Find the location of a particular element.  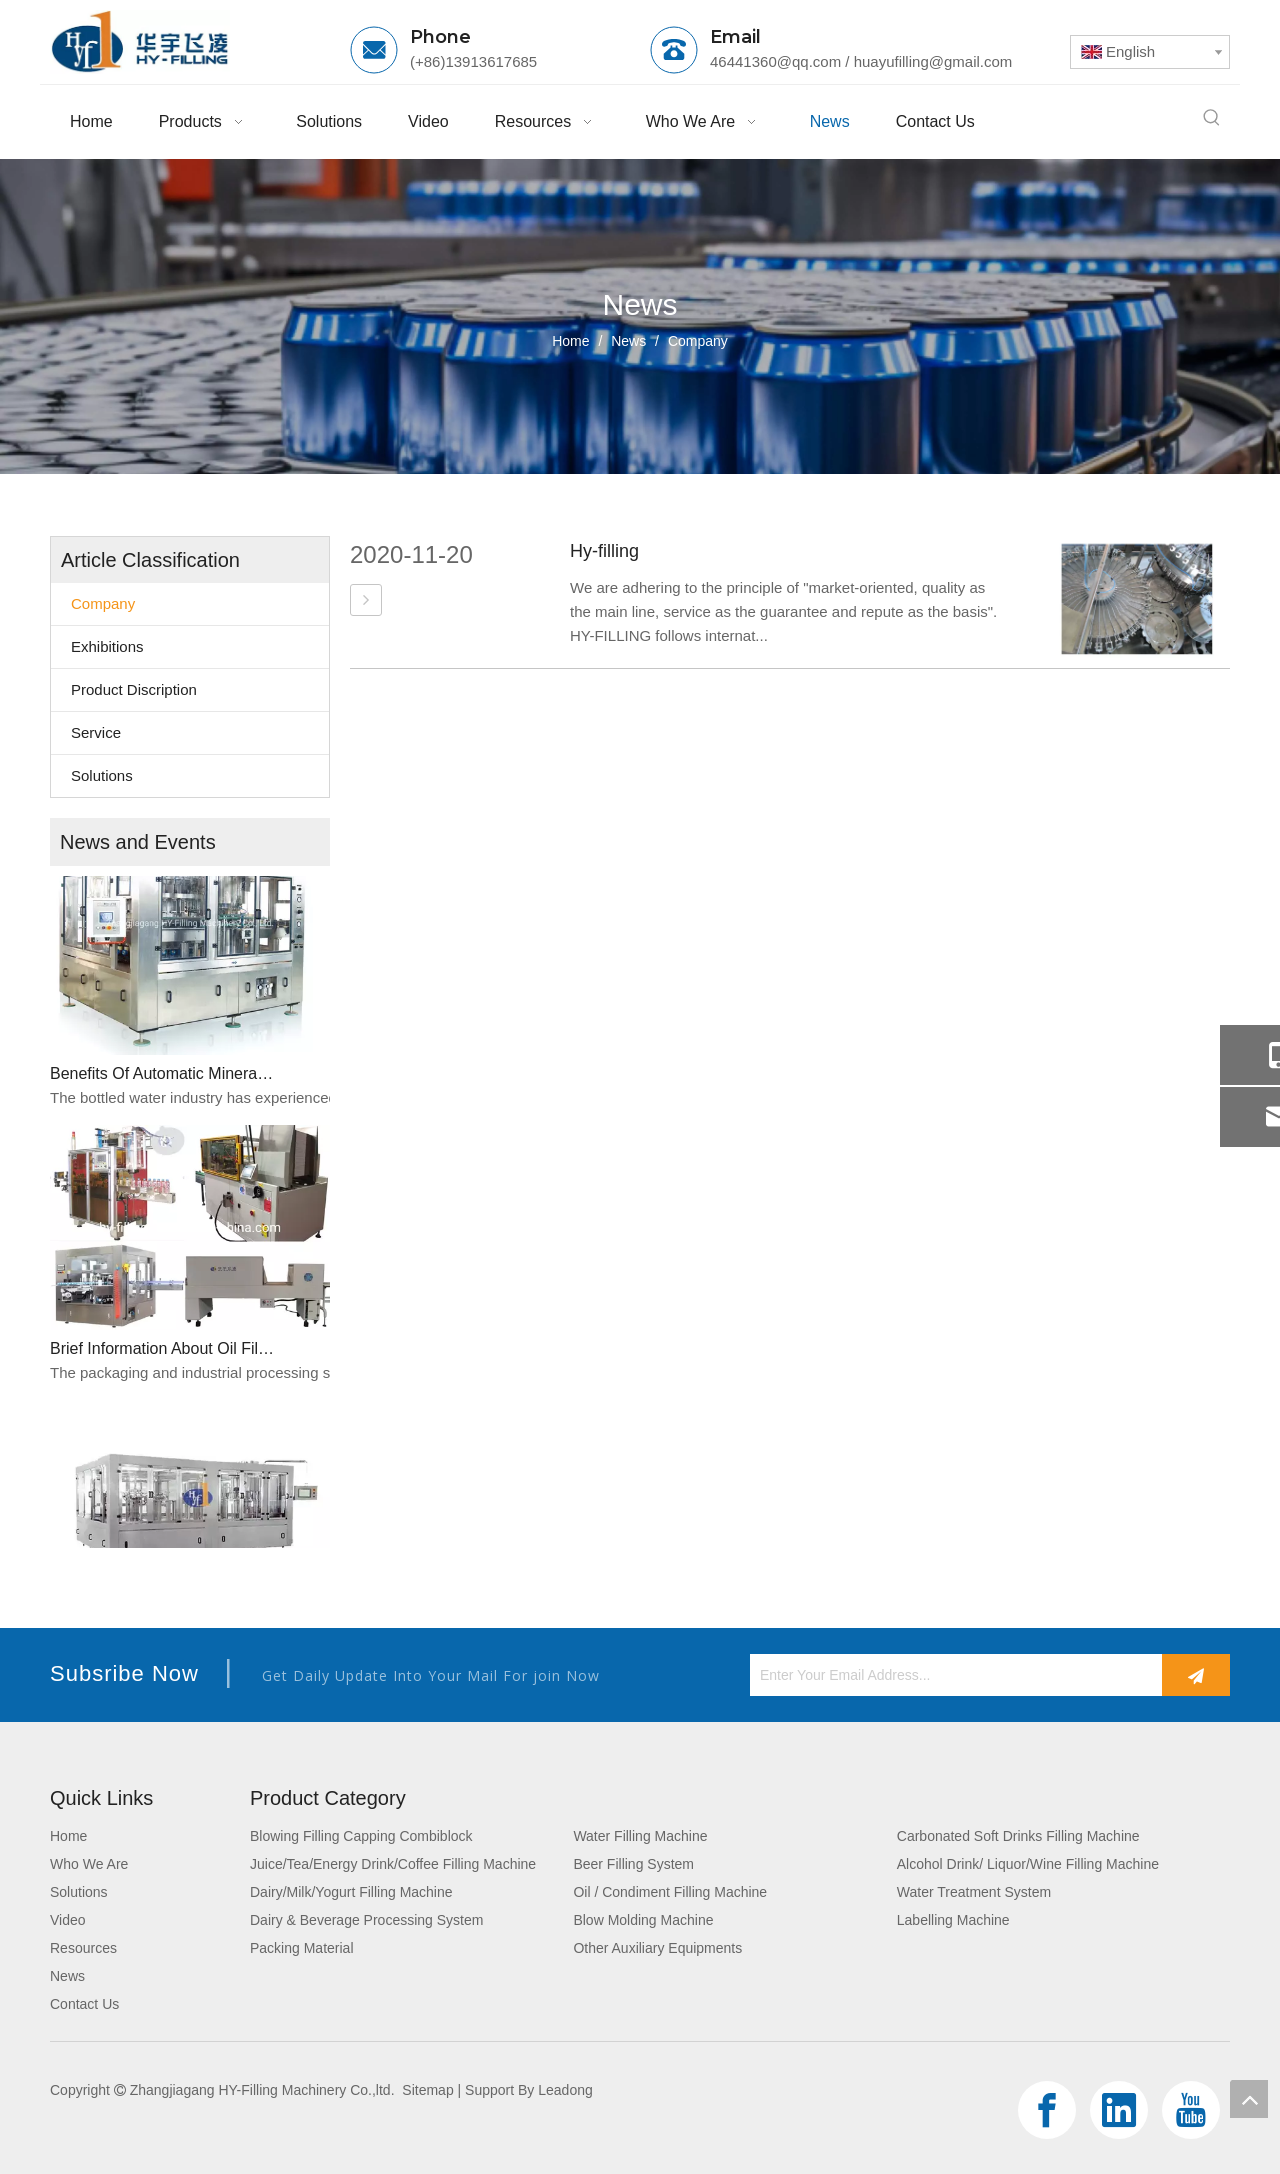

46441360@qq.com is located at coordinates (775, 61).